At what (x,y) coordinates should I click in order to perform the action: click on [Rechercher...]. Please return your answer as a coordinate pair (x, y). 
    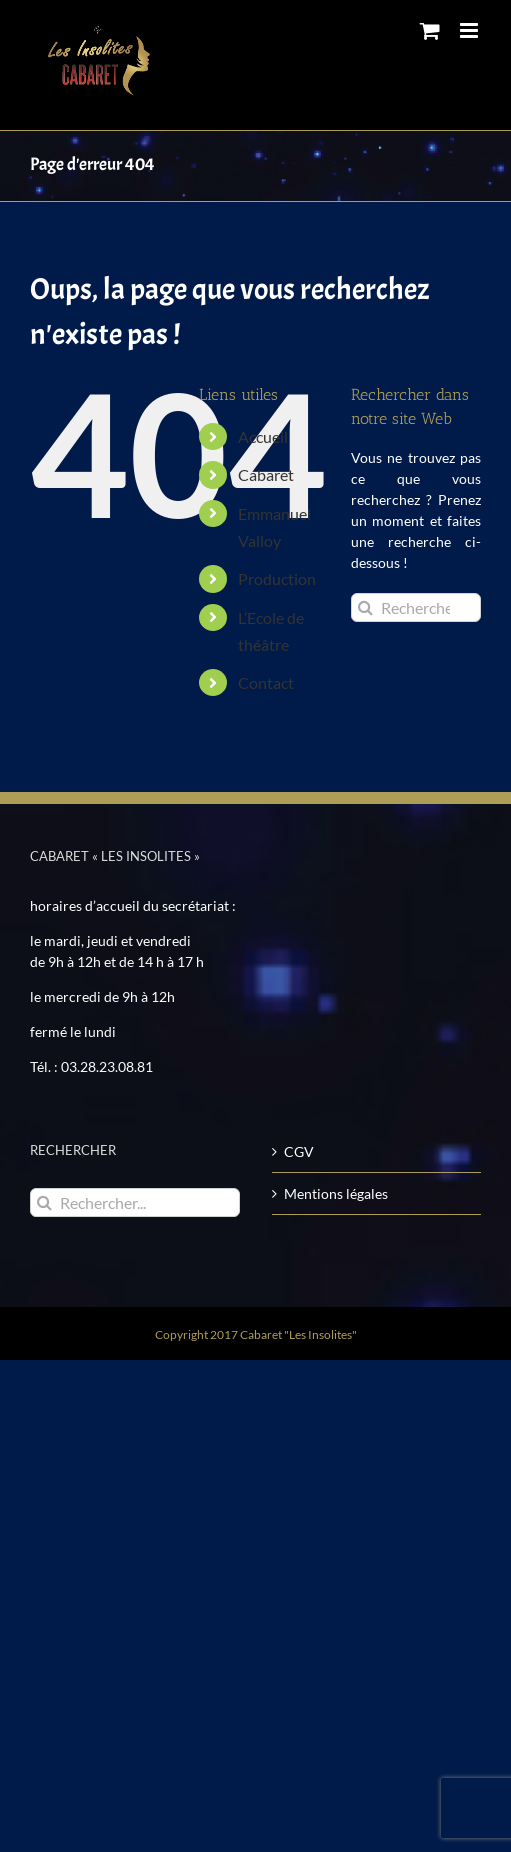
    Looking at the image, I should click on (416, 607).